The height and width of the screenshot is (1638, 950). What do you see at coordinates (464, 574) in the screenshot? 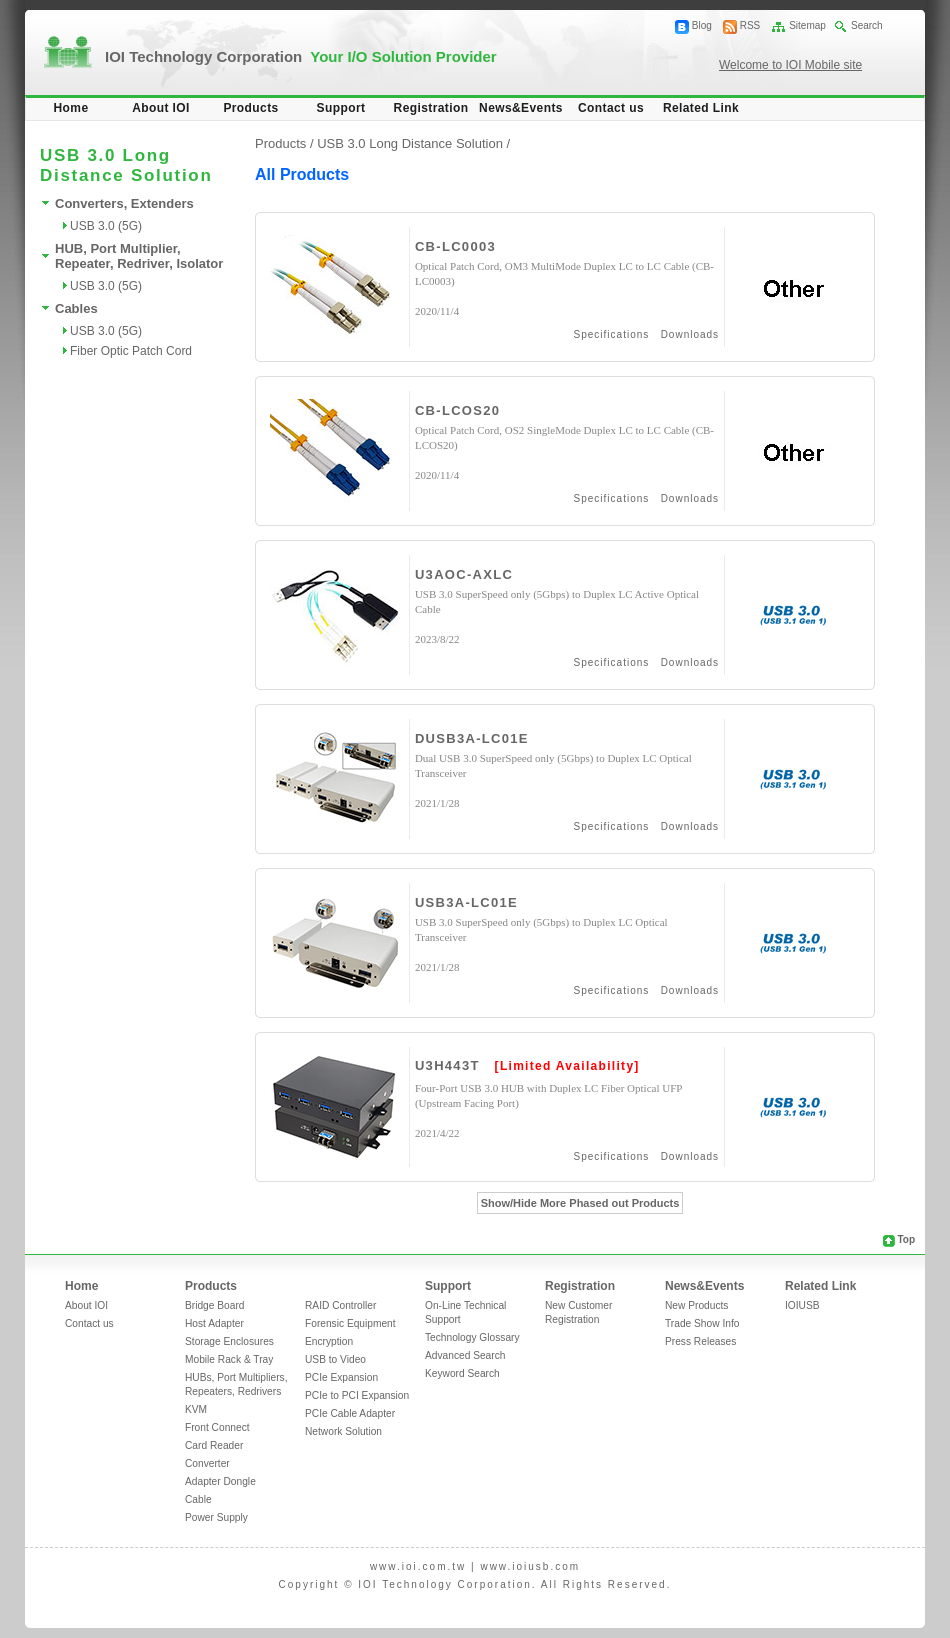
I see `U3AOC-AXLC` at bounding box center [464, 574].